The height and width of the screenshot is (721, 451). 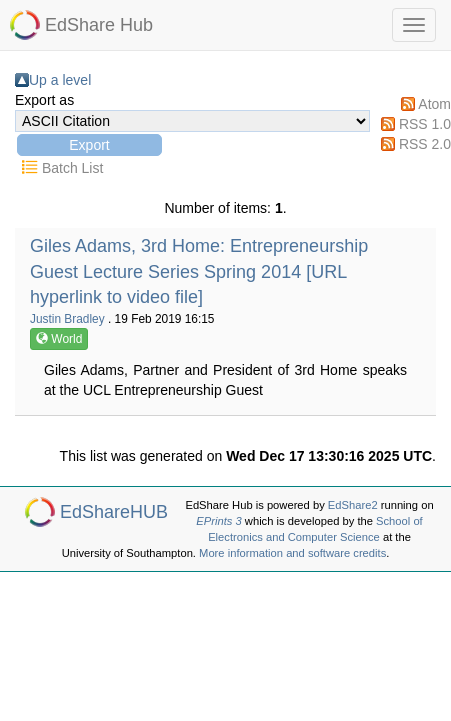 What do you see at coordinates (99, 25) in the screenshot?
I see `EdShare Hub` at bounding box center [99, 25].